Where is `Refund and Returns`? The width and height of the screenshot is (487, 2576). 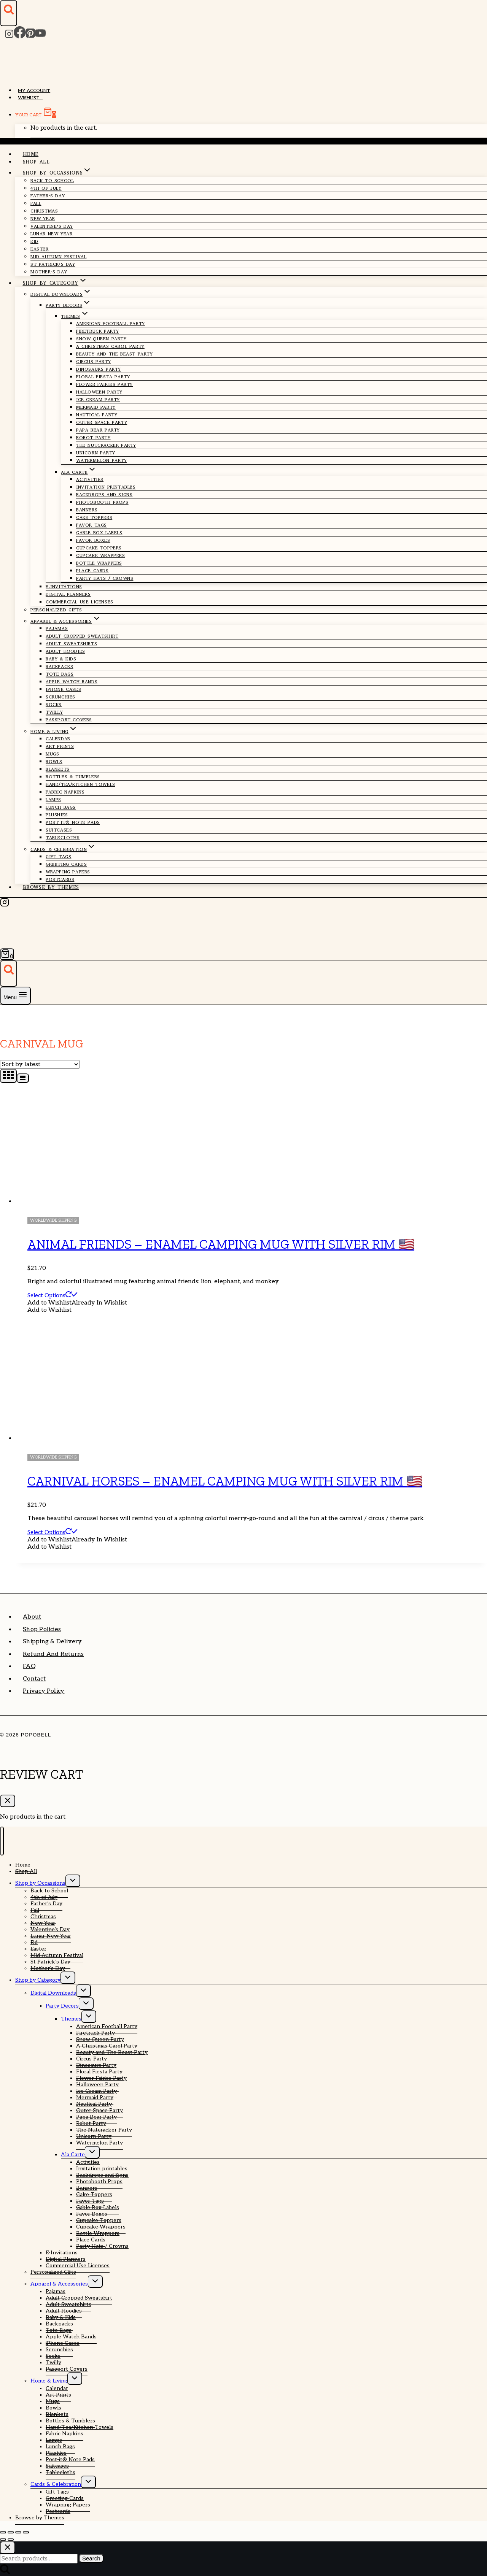 Refund and Returns is located at coordinates (53, 1654).